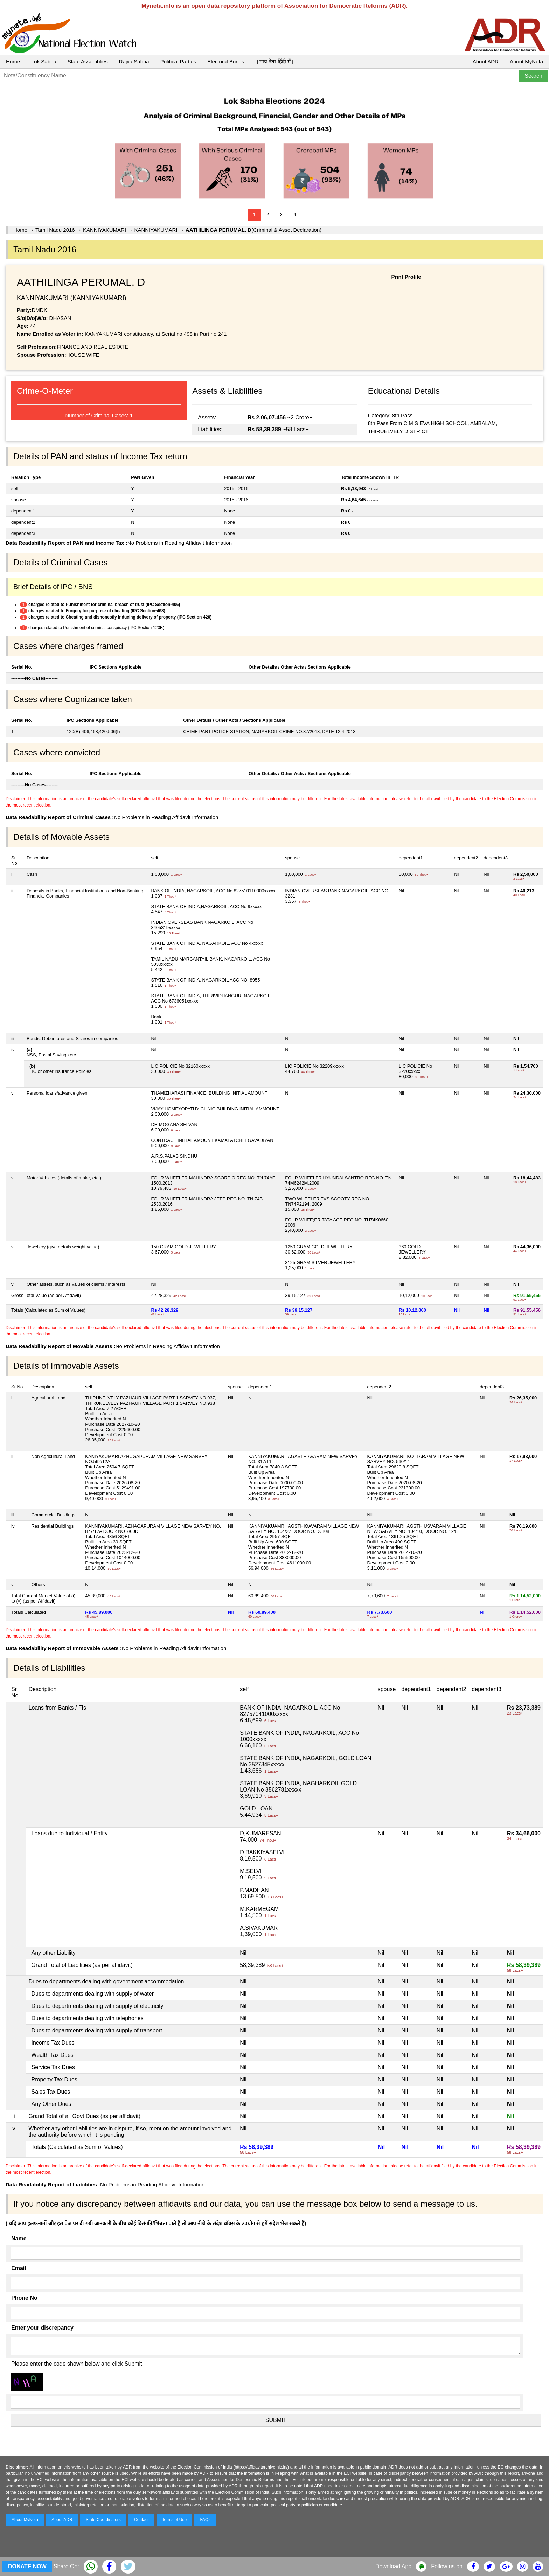  I want to click on Rajya Sabha, so click(134, 61).